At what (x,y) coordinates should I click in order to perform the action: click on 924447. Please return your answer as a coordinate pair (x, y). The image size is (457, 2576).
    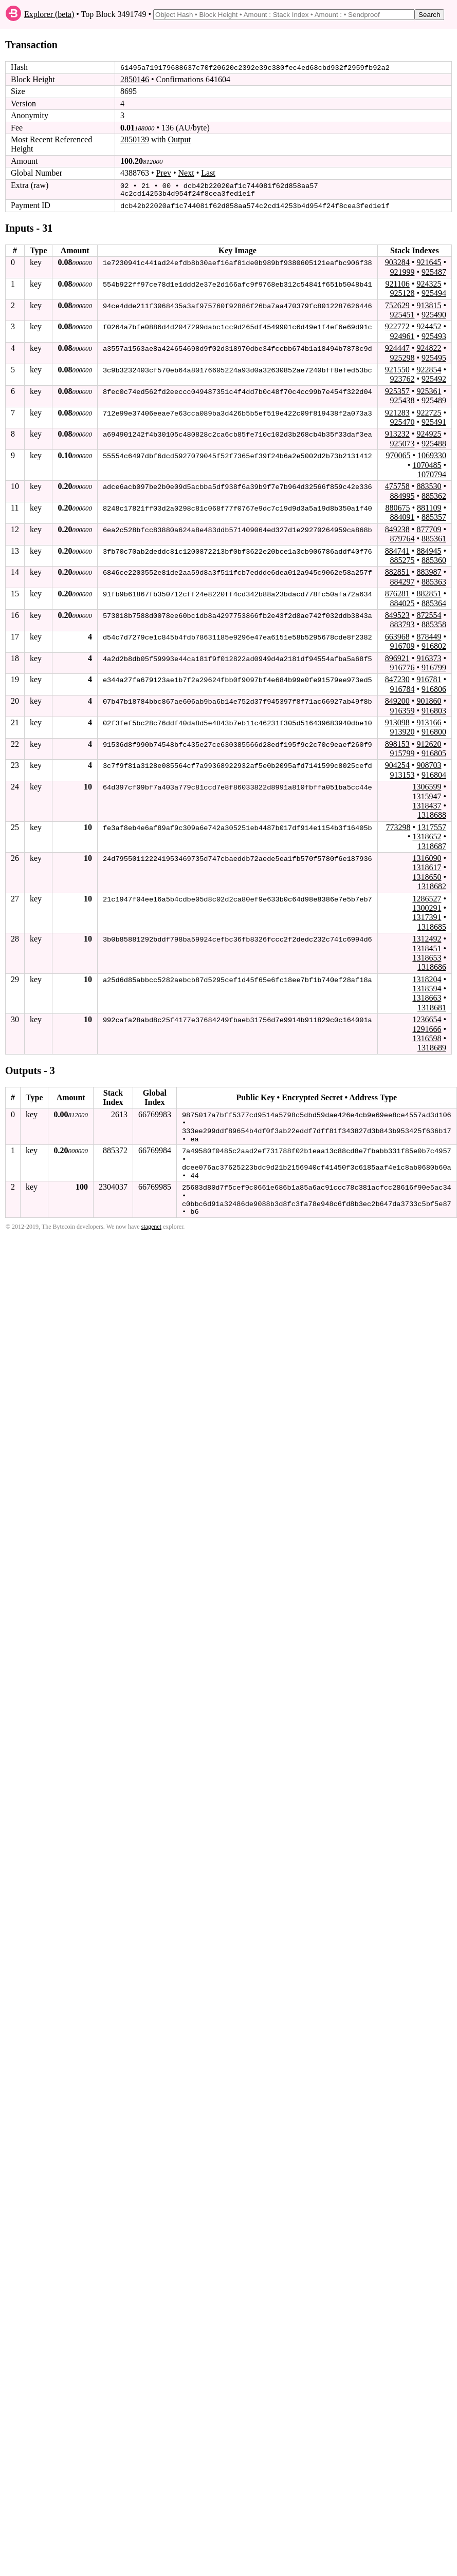
    Looking at the image, I should click on (397, 347).